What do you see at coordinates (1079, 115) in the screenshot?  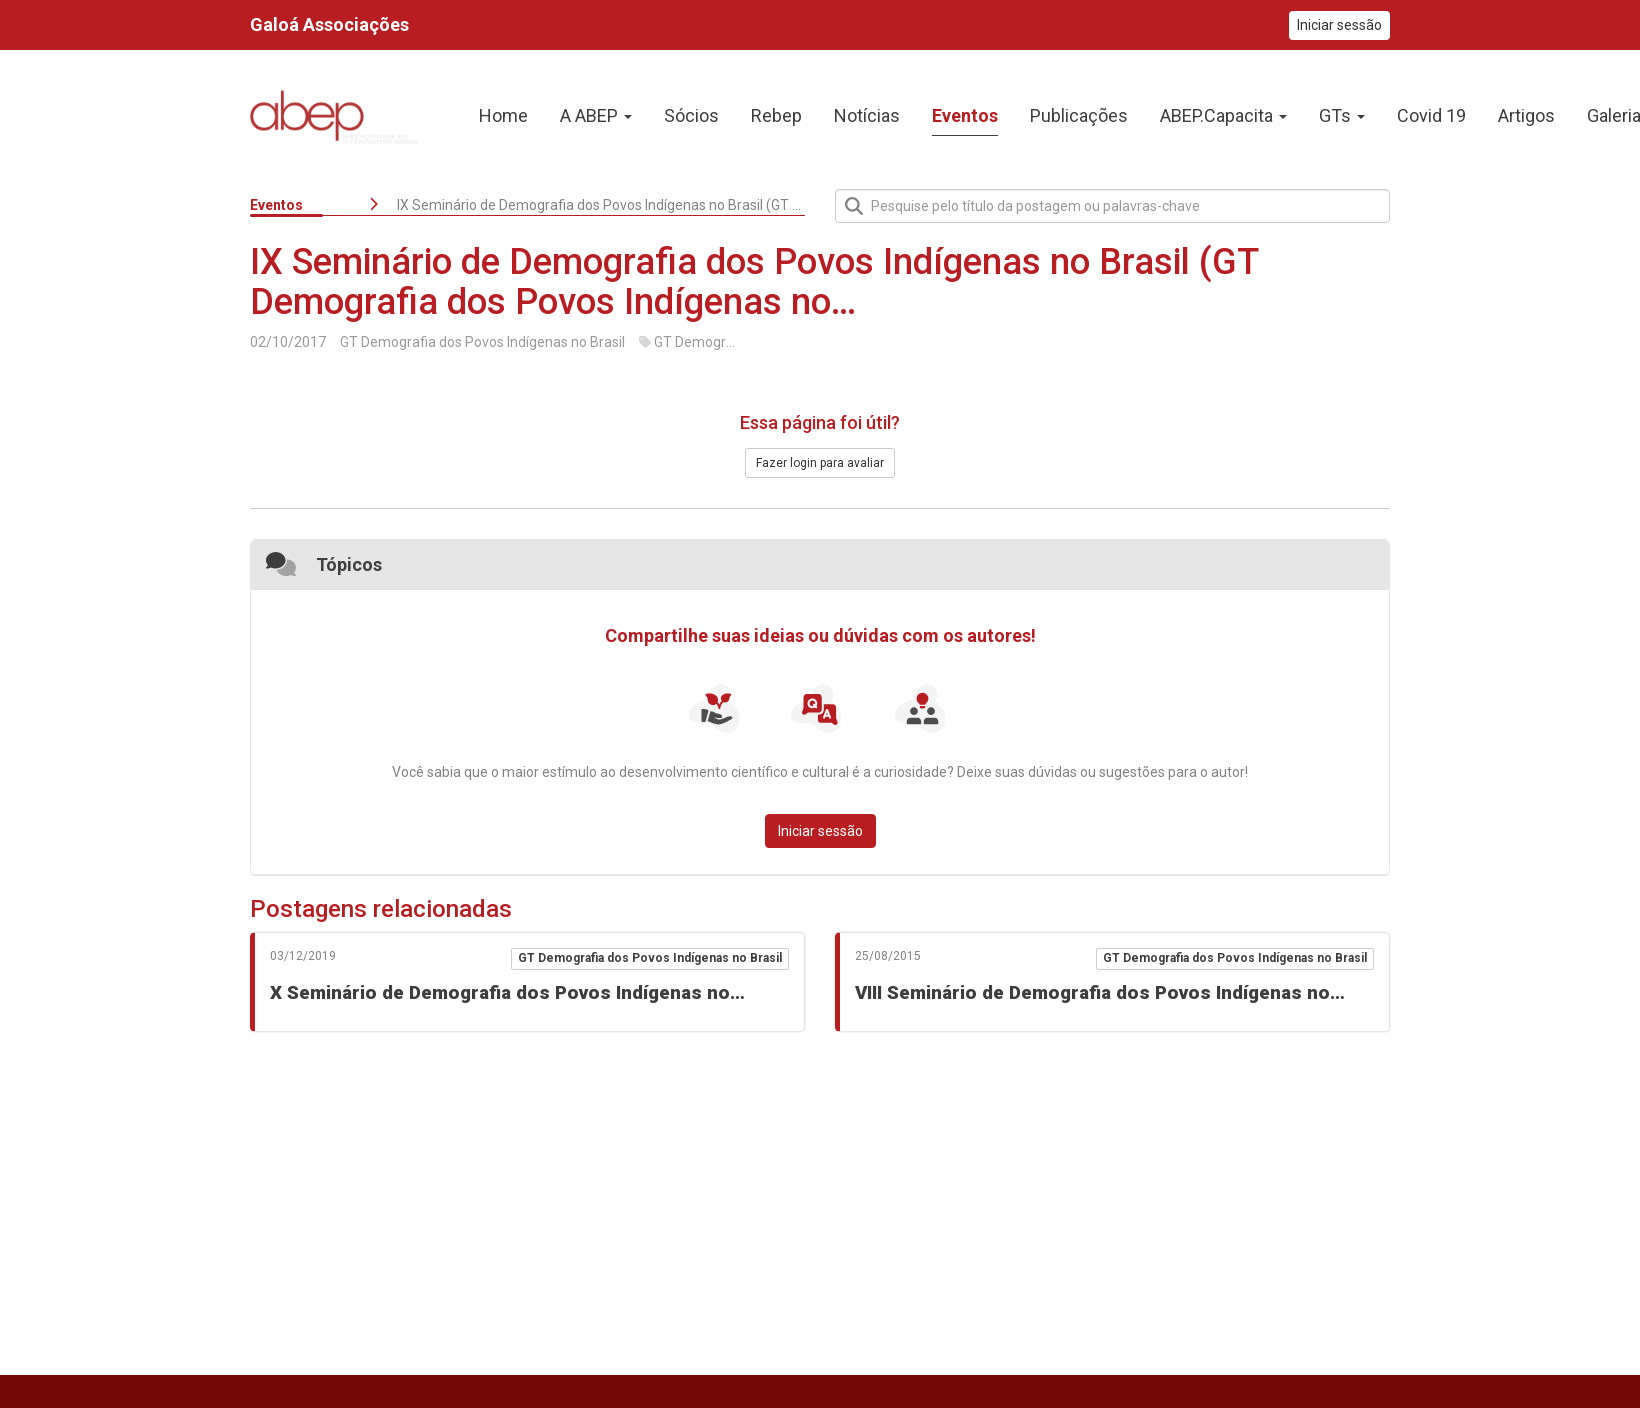 I see `Publicações [presentation]` at bounding box center [1079, 115].